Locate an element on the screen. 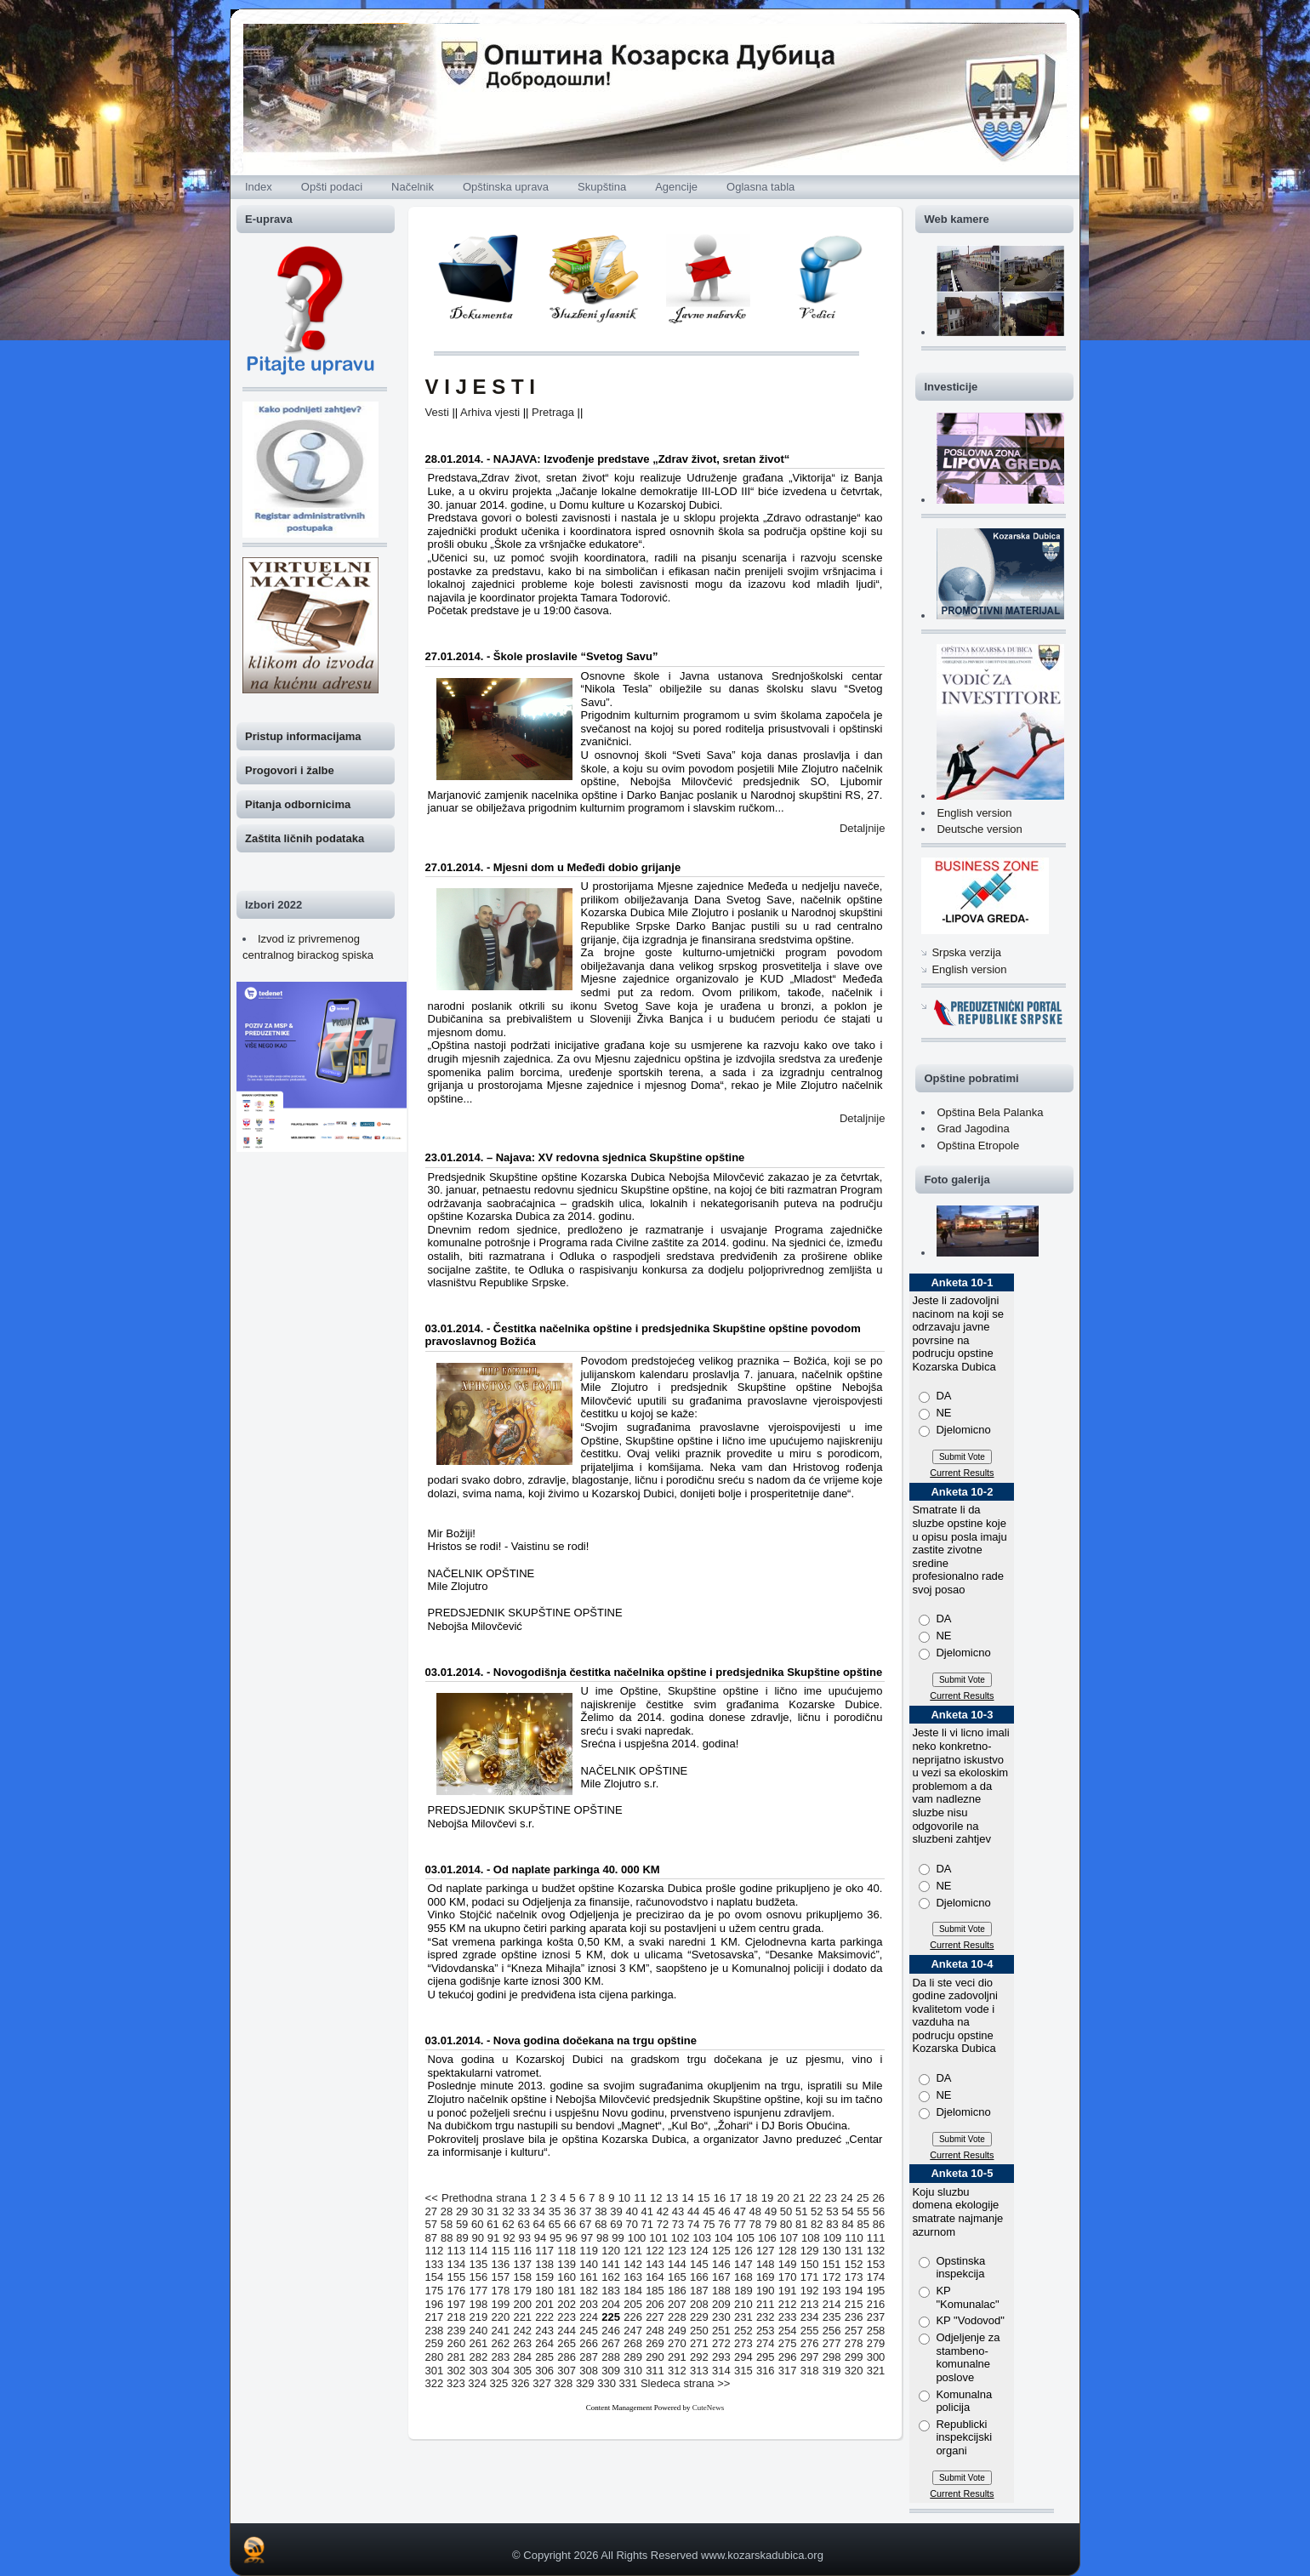 The image size is (1310, 2576). 194 is located at coordinates (854, 2290).